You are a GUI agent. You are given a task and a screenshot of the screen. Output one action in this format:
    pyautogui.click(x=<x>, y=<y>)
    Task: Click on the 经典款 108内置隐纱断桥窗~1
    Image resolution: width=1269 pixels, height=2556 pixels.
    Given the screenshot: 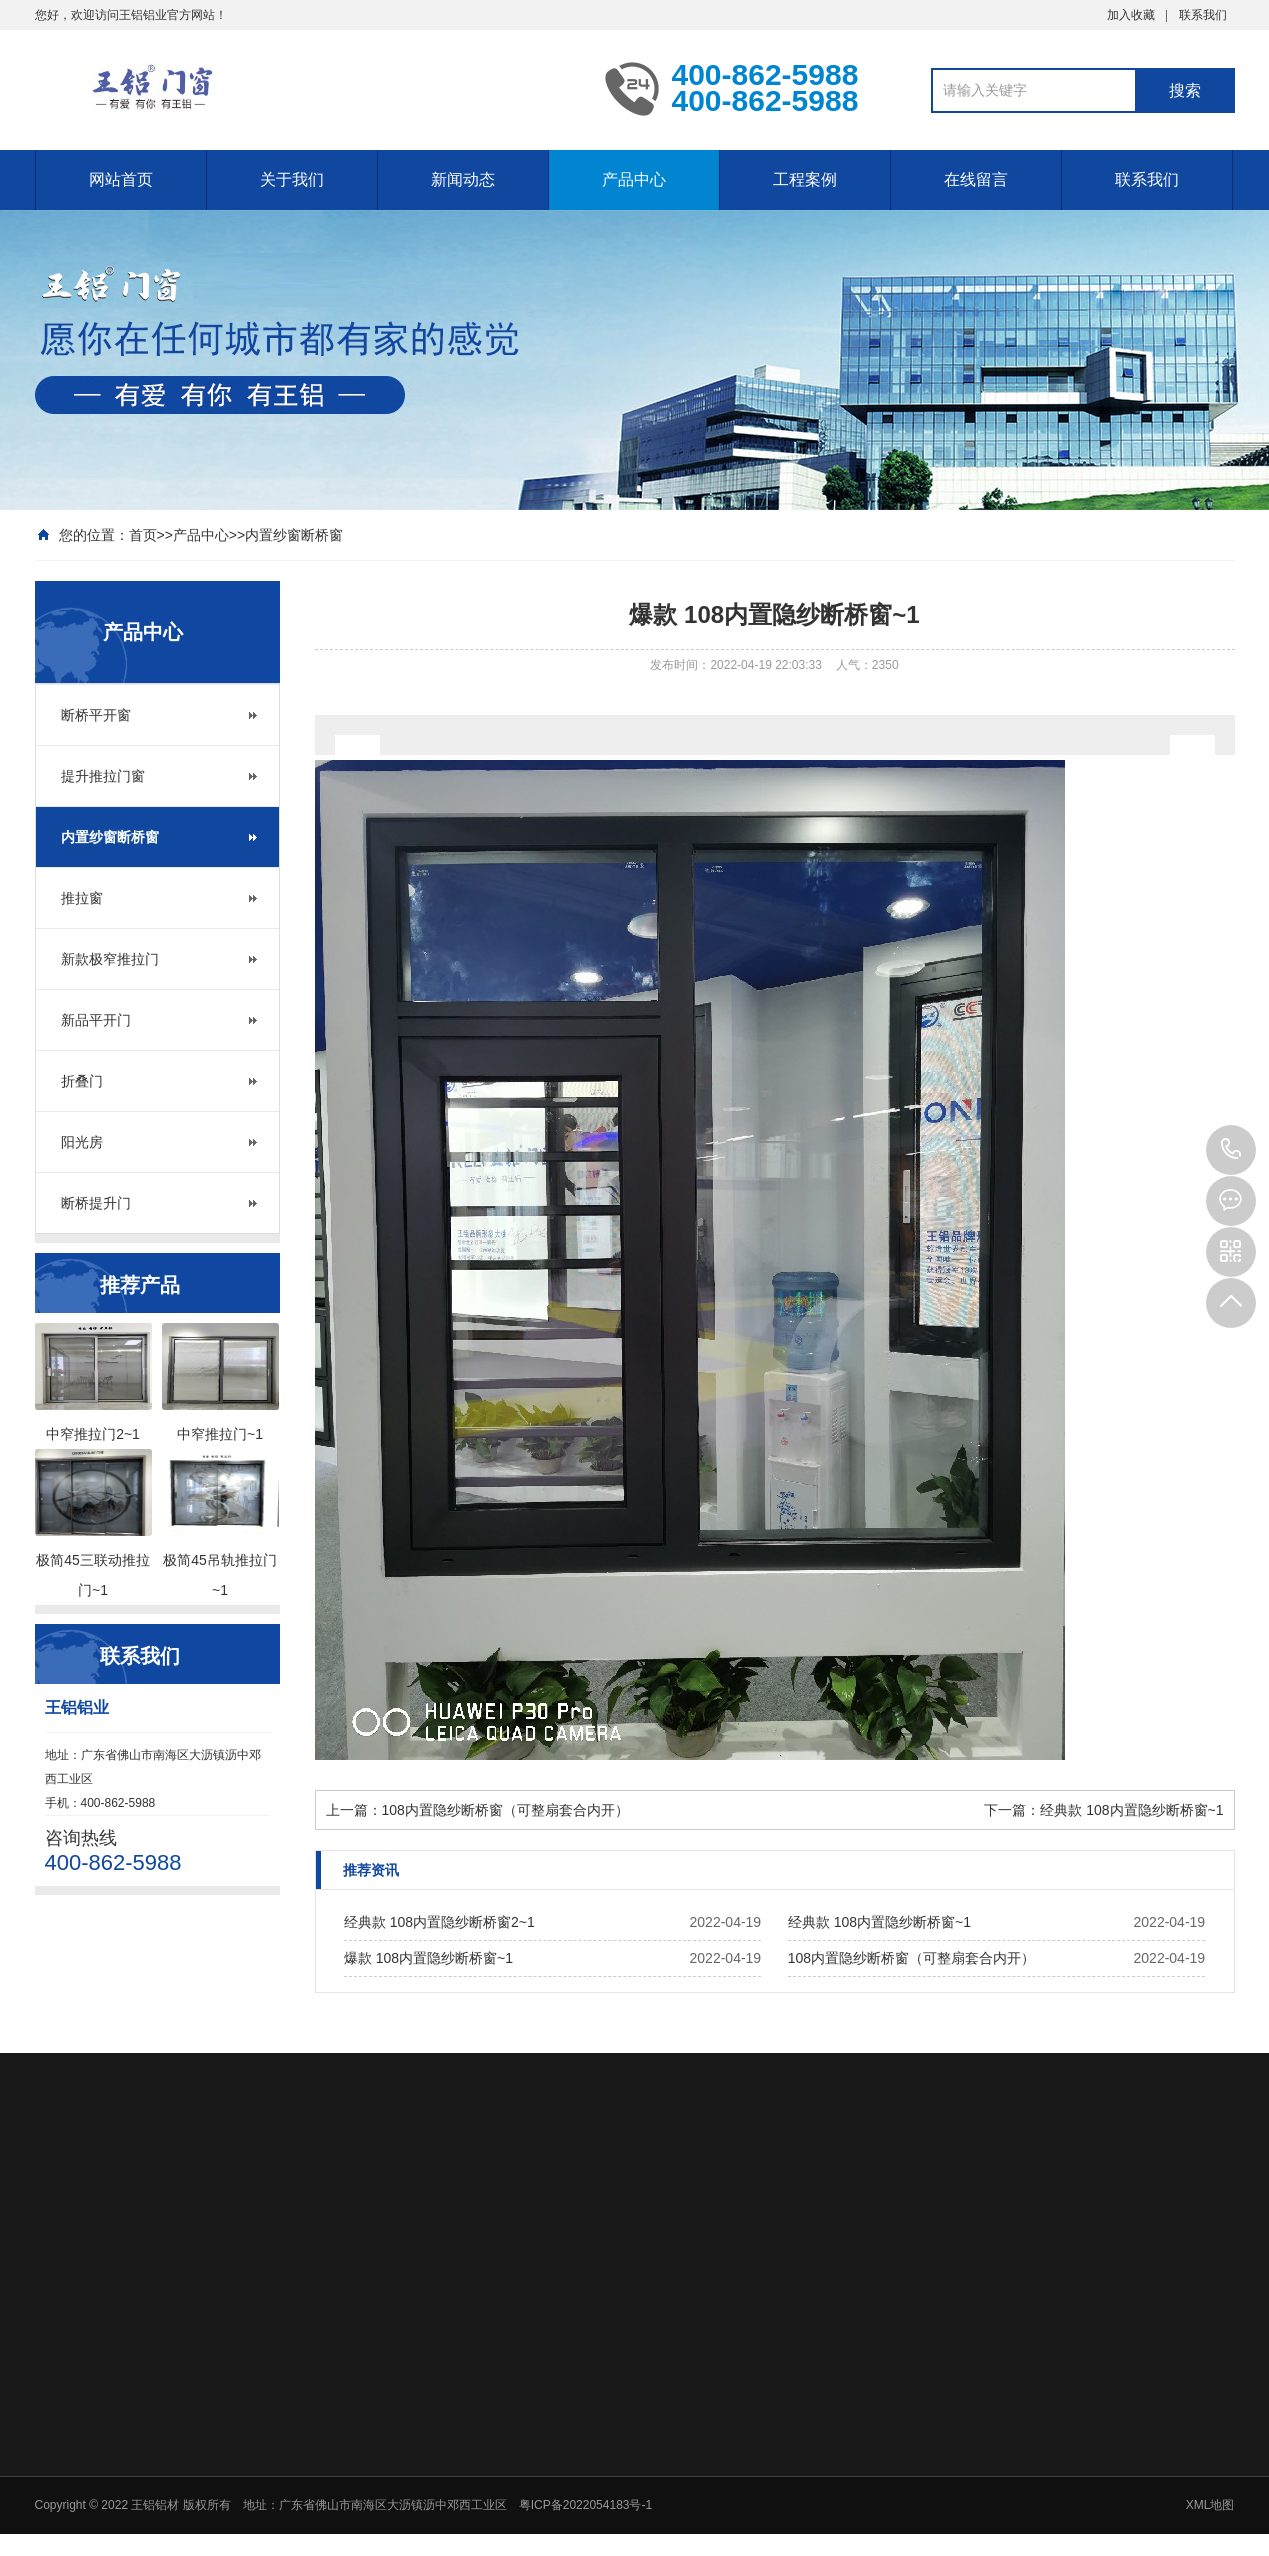 What is the action you would take?
    pyautogui.click(x=1131, y=1810)
    